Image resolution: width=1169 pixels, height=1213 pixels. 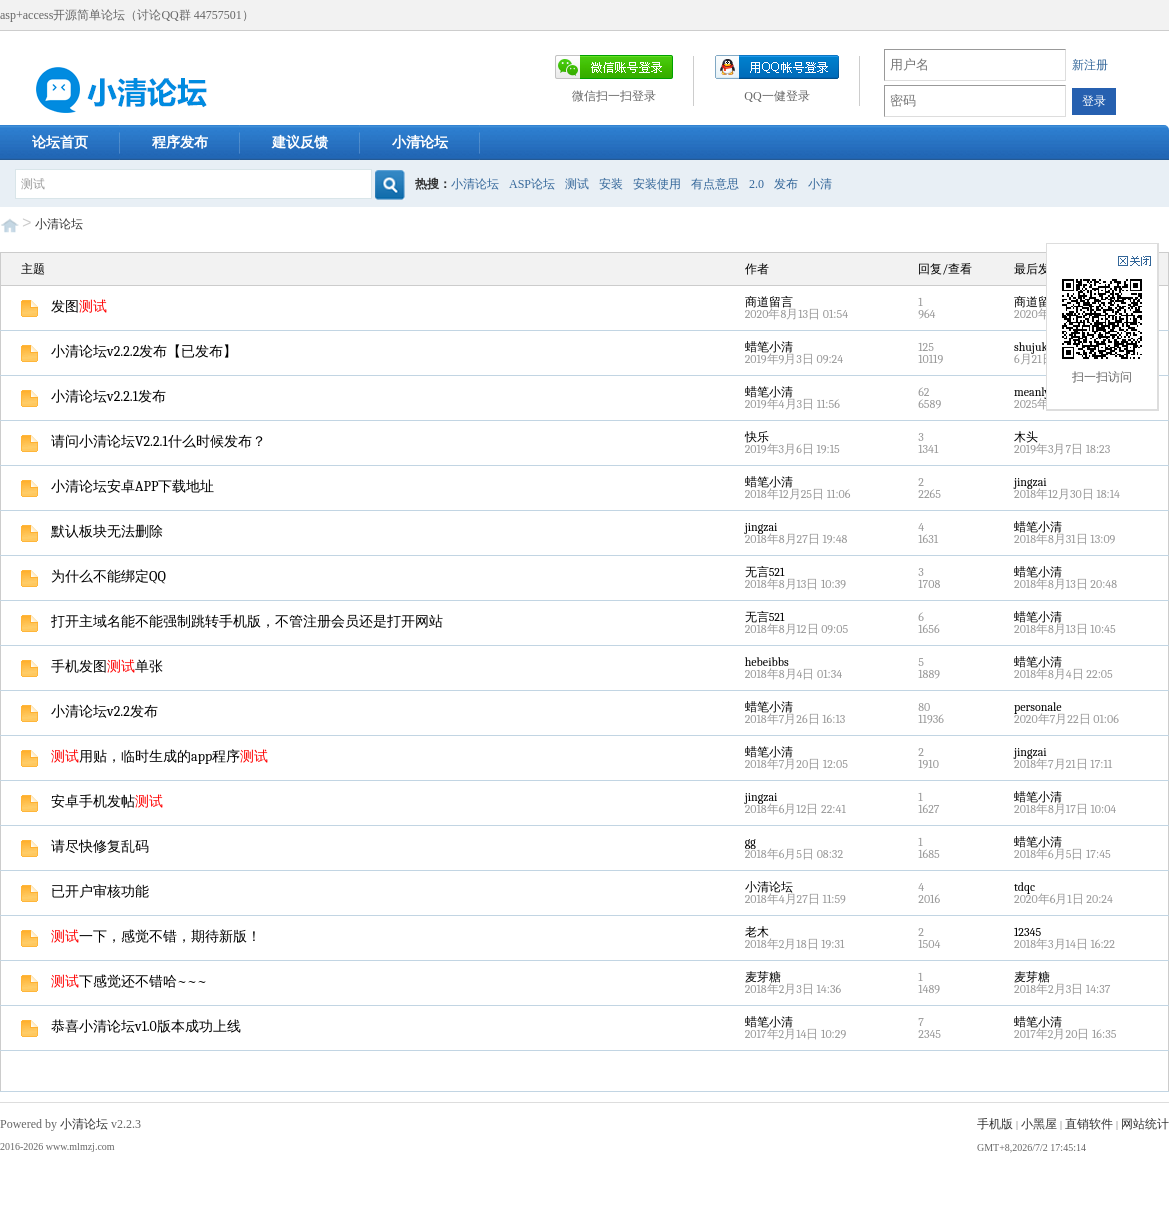 I want to click on 快乐, so click(x=757, y=437).